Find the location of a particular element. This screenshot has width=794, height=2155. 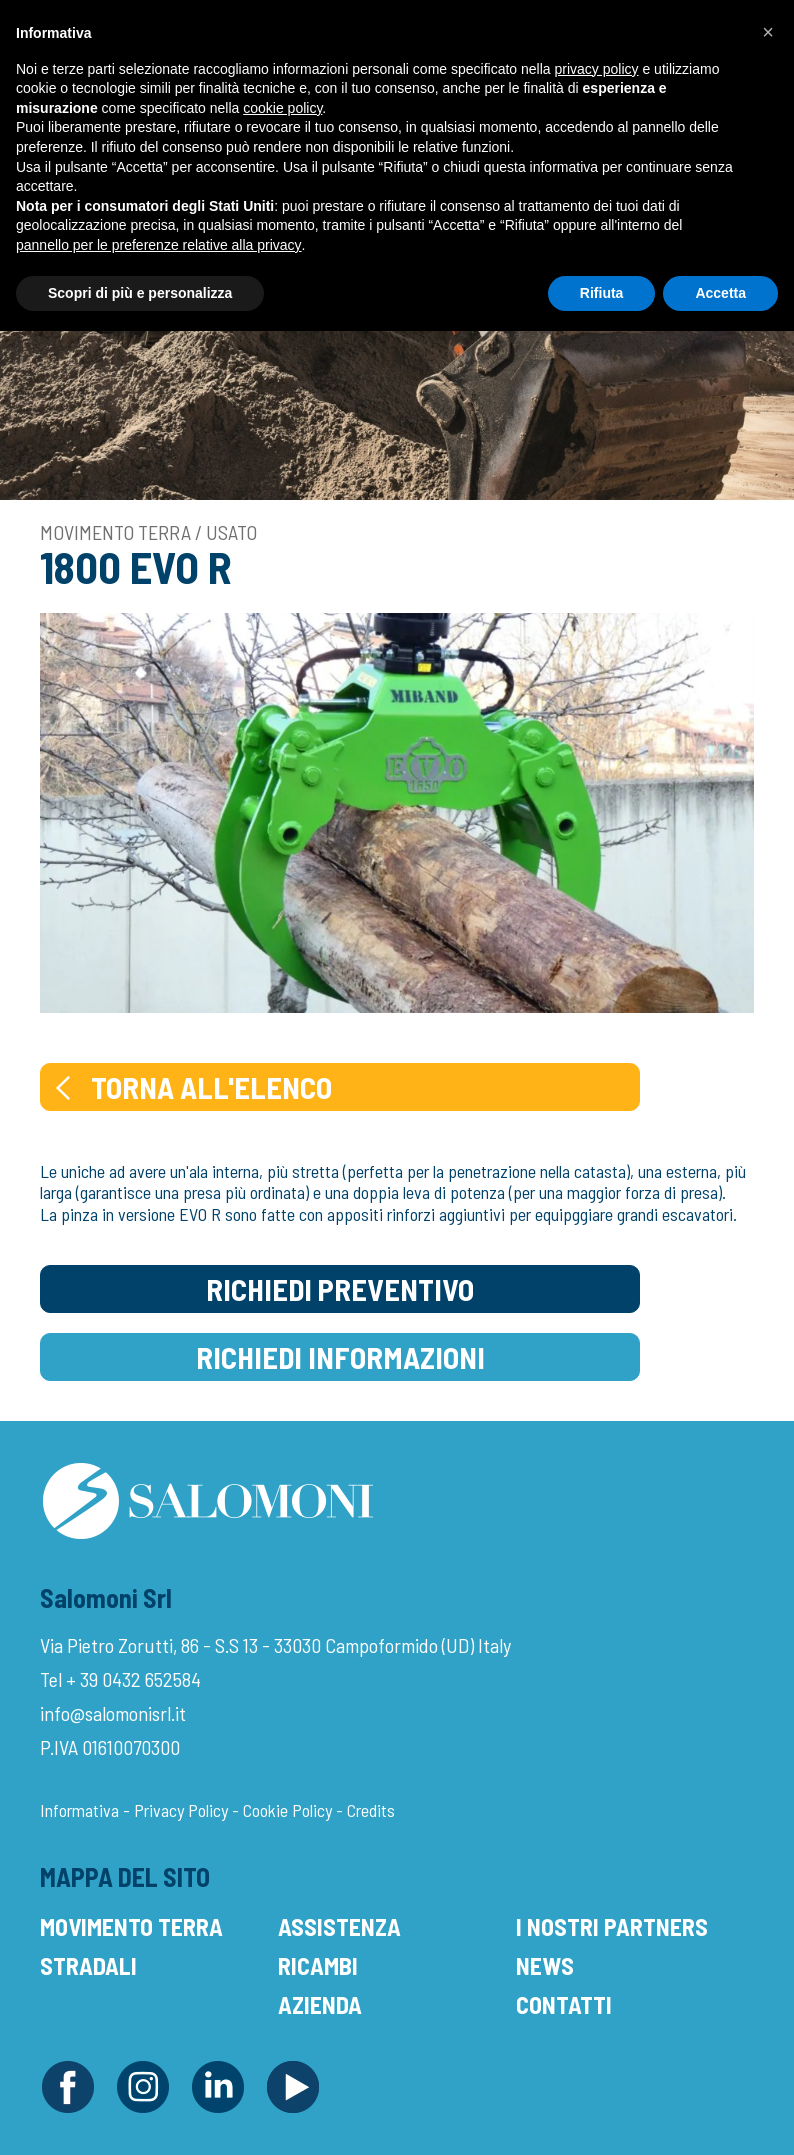

Credits is located at coordinates (371, 1810).